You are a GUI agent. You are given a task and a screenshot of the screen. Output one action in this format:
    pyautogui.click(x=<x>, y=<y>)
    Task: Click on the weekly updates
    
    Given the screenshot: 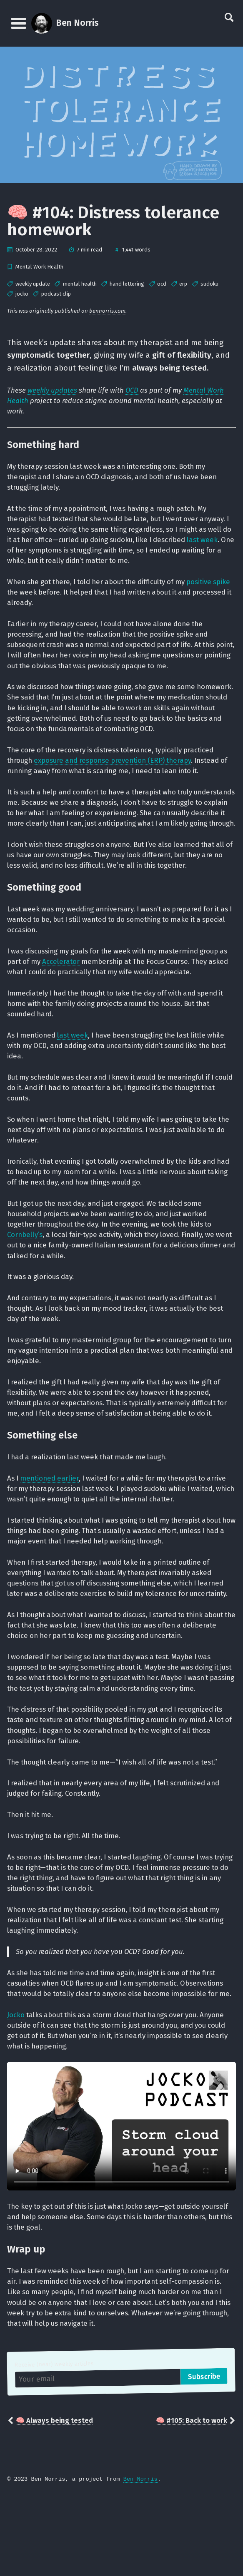 What is the action you would take?
    pyautogui.click(x=52, y=391)
    